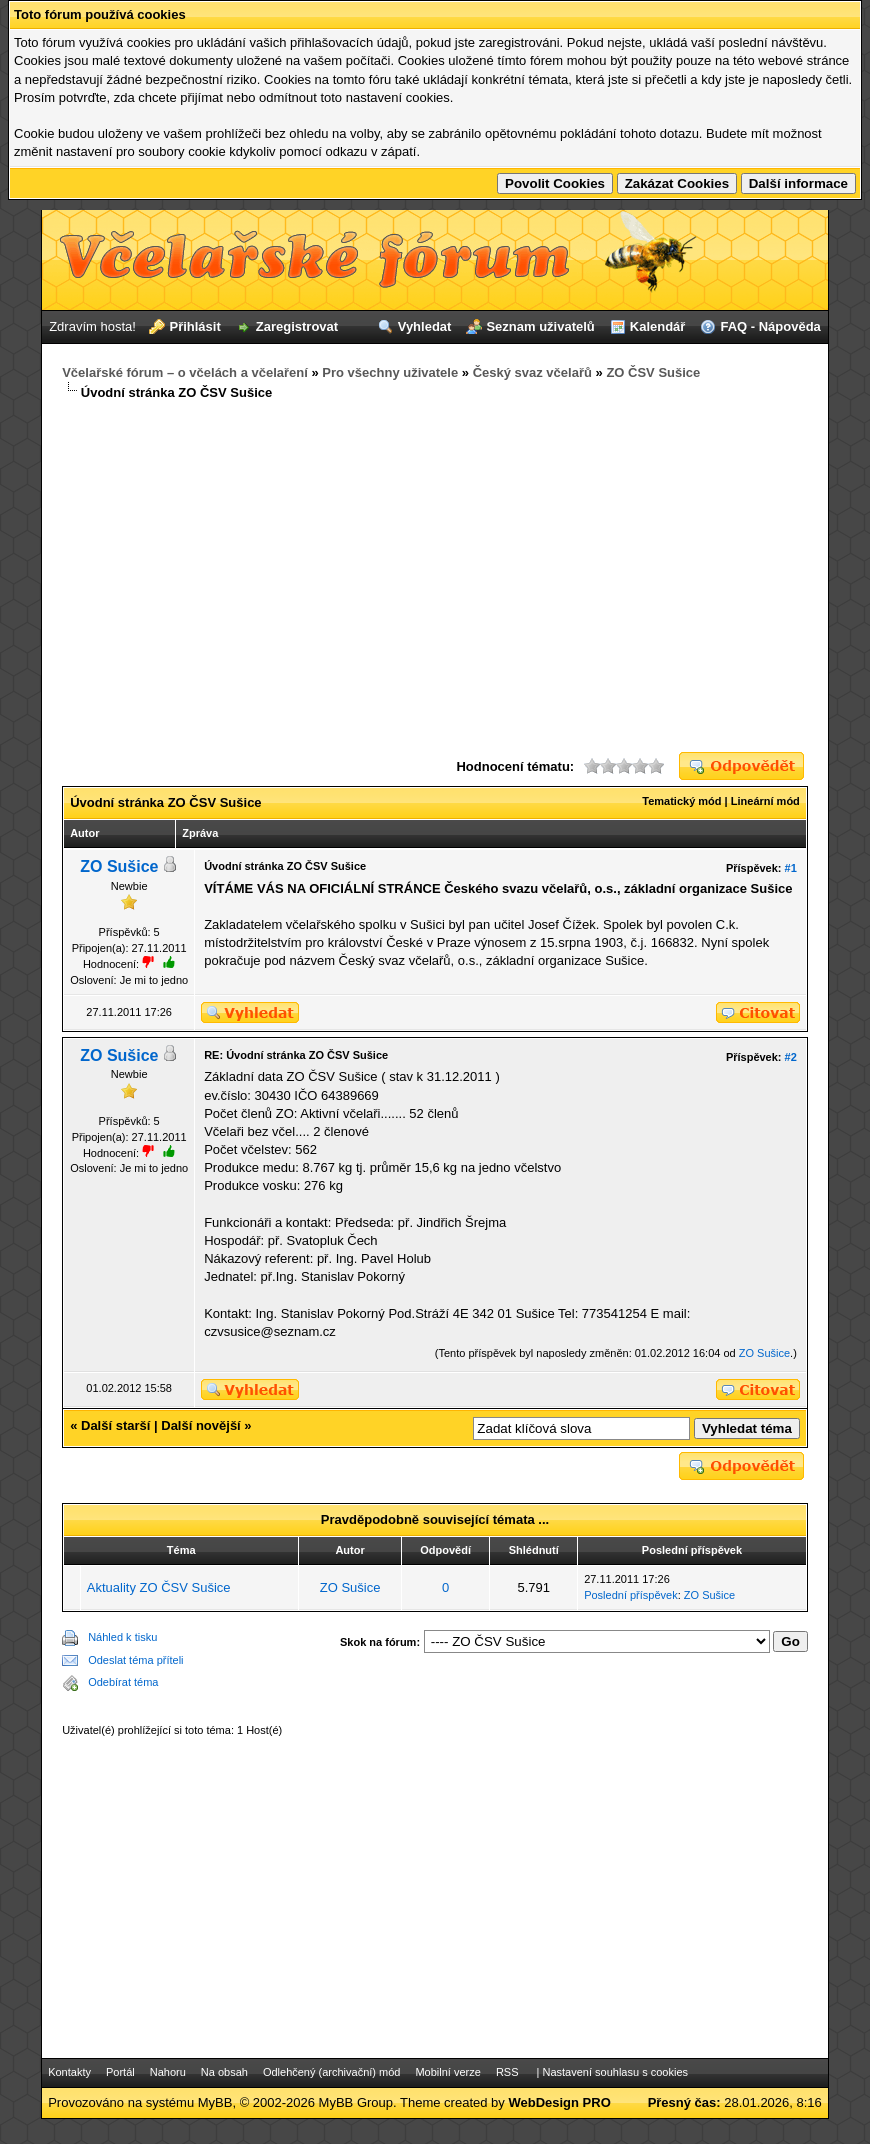 This screenshot has height=2144, width=870. What do you see at coordinates (215, 2102) in the screenshot?
I see `MyBB` at bounding box center [215, 2102].